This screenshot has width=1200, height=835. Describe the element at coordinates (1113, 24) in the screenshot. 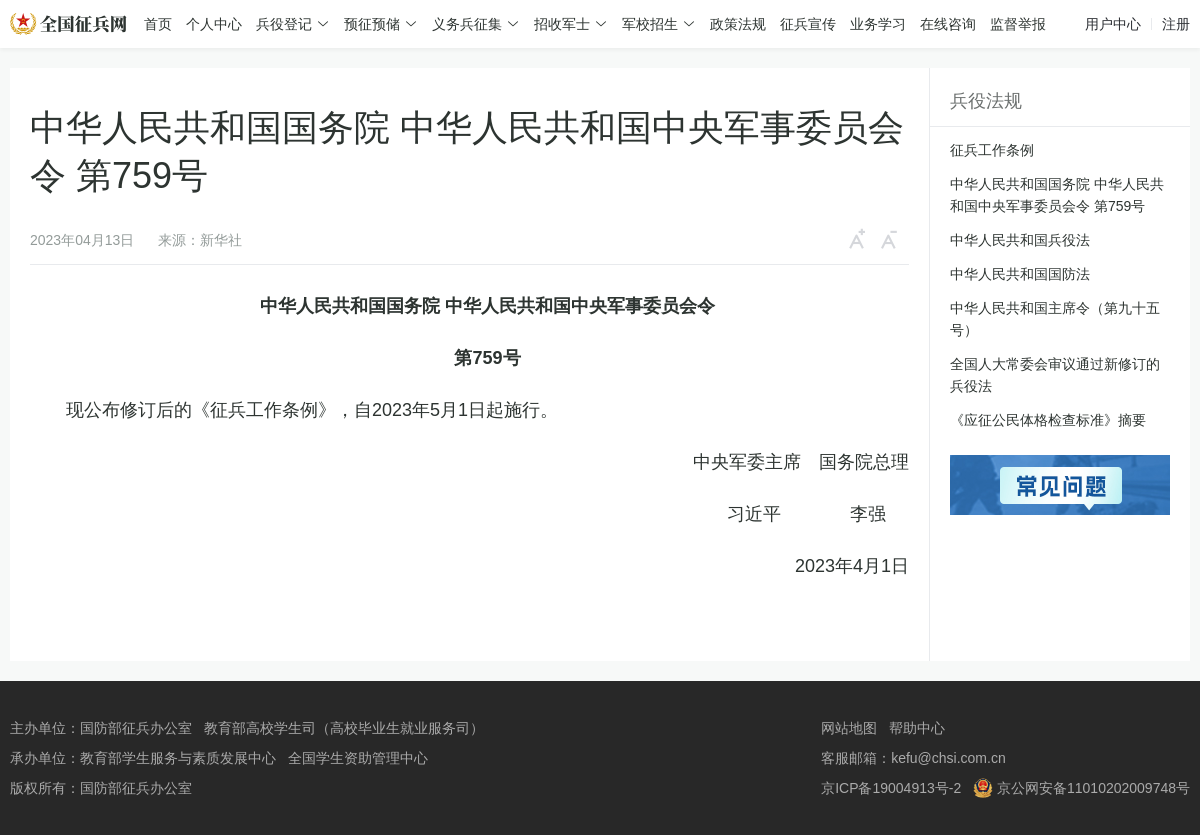

I see `用户中心` at that location.